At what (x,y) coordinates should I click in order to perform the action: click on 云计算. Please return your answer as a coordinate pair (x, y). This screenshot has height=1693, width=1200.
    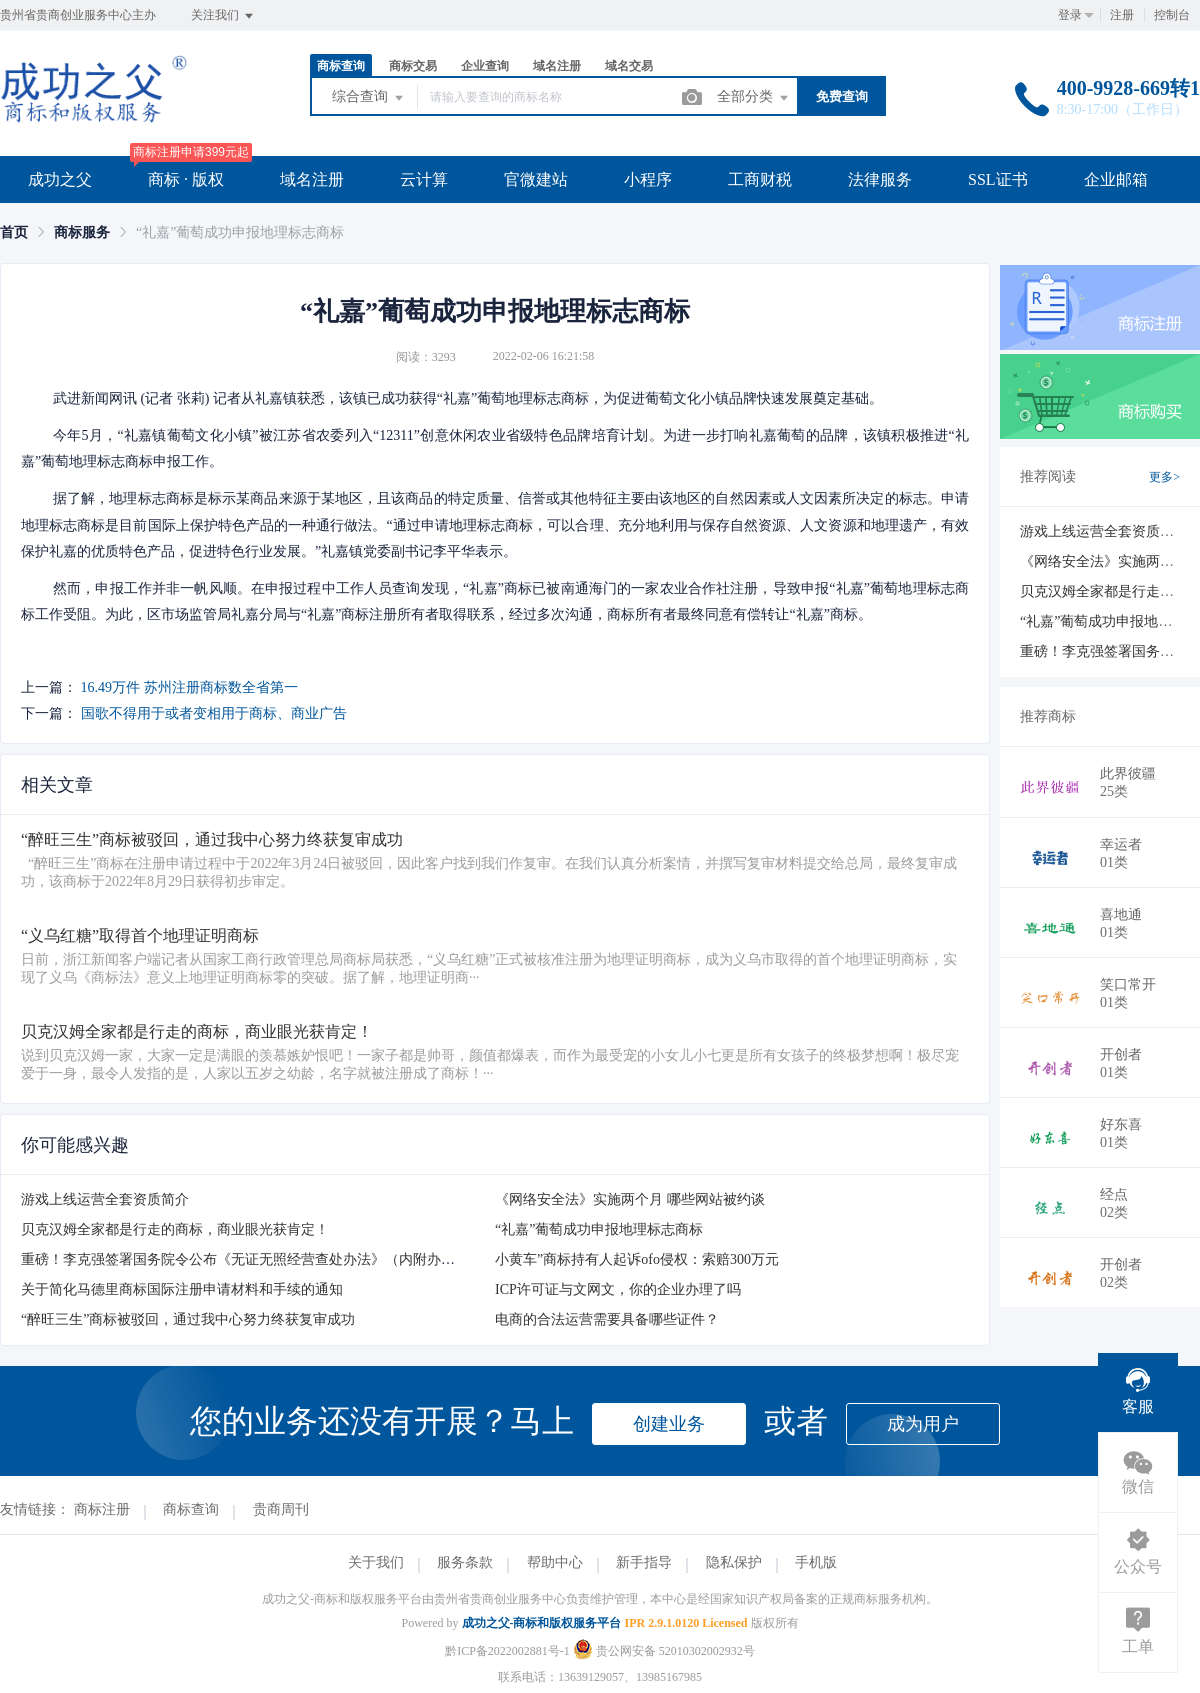
    Looking at the image, I should click on (424, 179).